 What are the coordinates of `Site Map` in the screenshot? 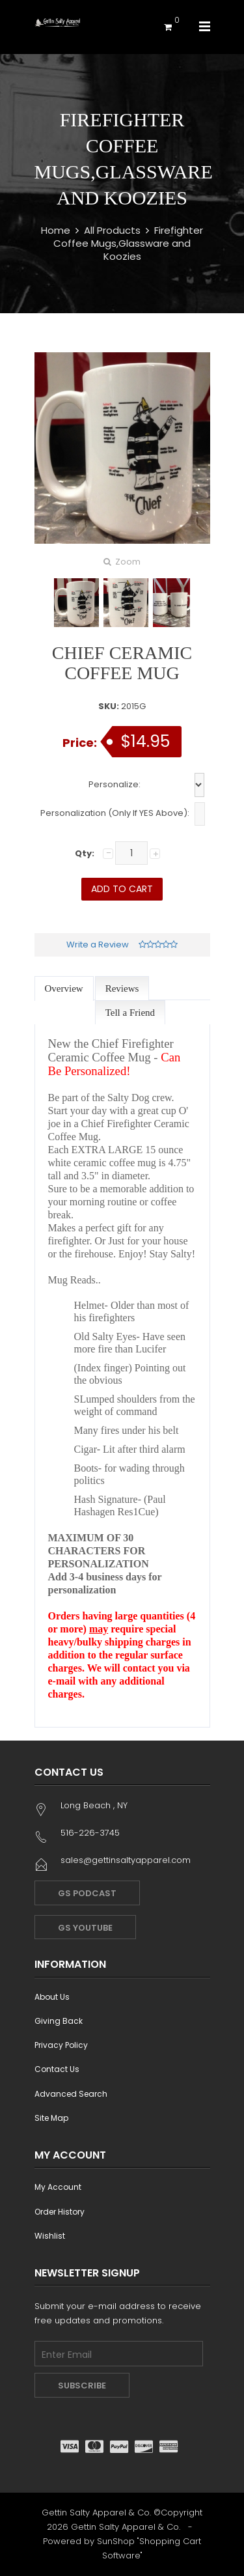 It's located at (51, 2117).